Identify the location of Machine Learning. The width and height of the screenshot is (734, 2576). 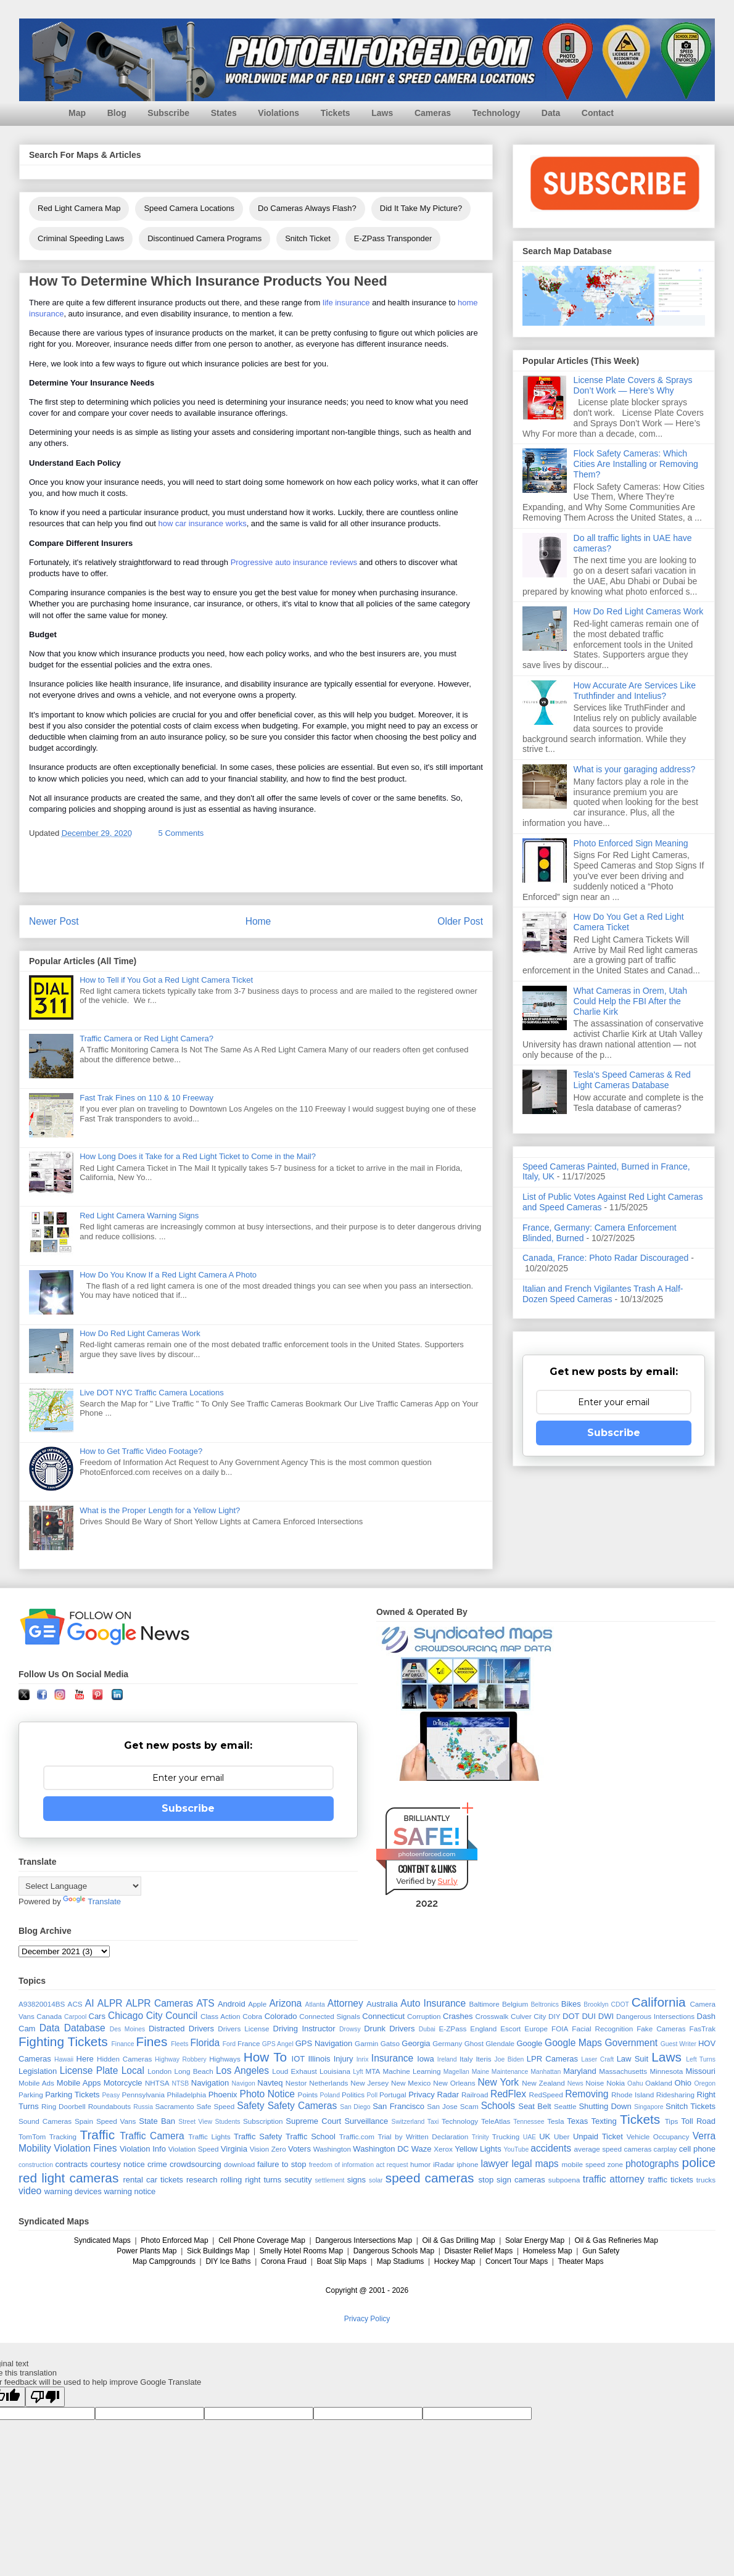
(412, 2071).